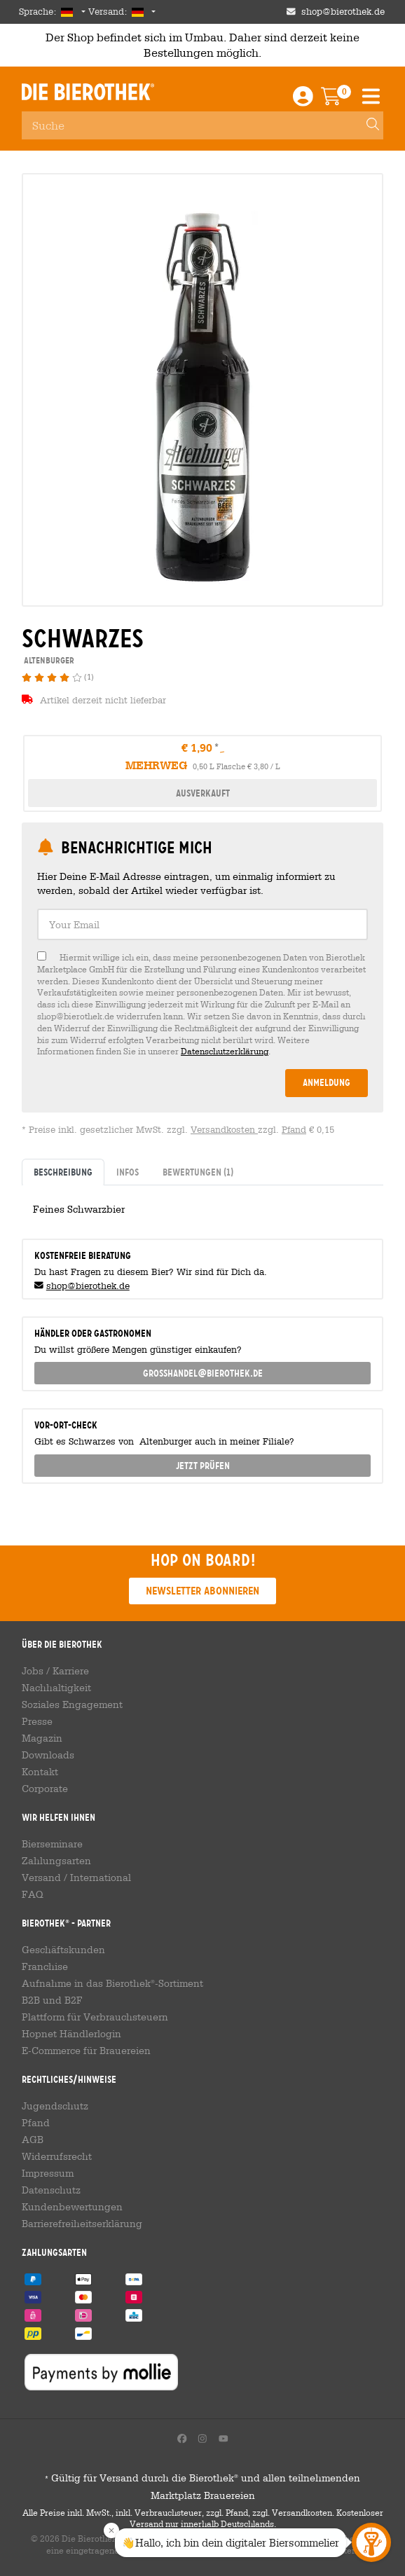  I want to click on Downloads, so click(48, 1755).